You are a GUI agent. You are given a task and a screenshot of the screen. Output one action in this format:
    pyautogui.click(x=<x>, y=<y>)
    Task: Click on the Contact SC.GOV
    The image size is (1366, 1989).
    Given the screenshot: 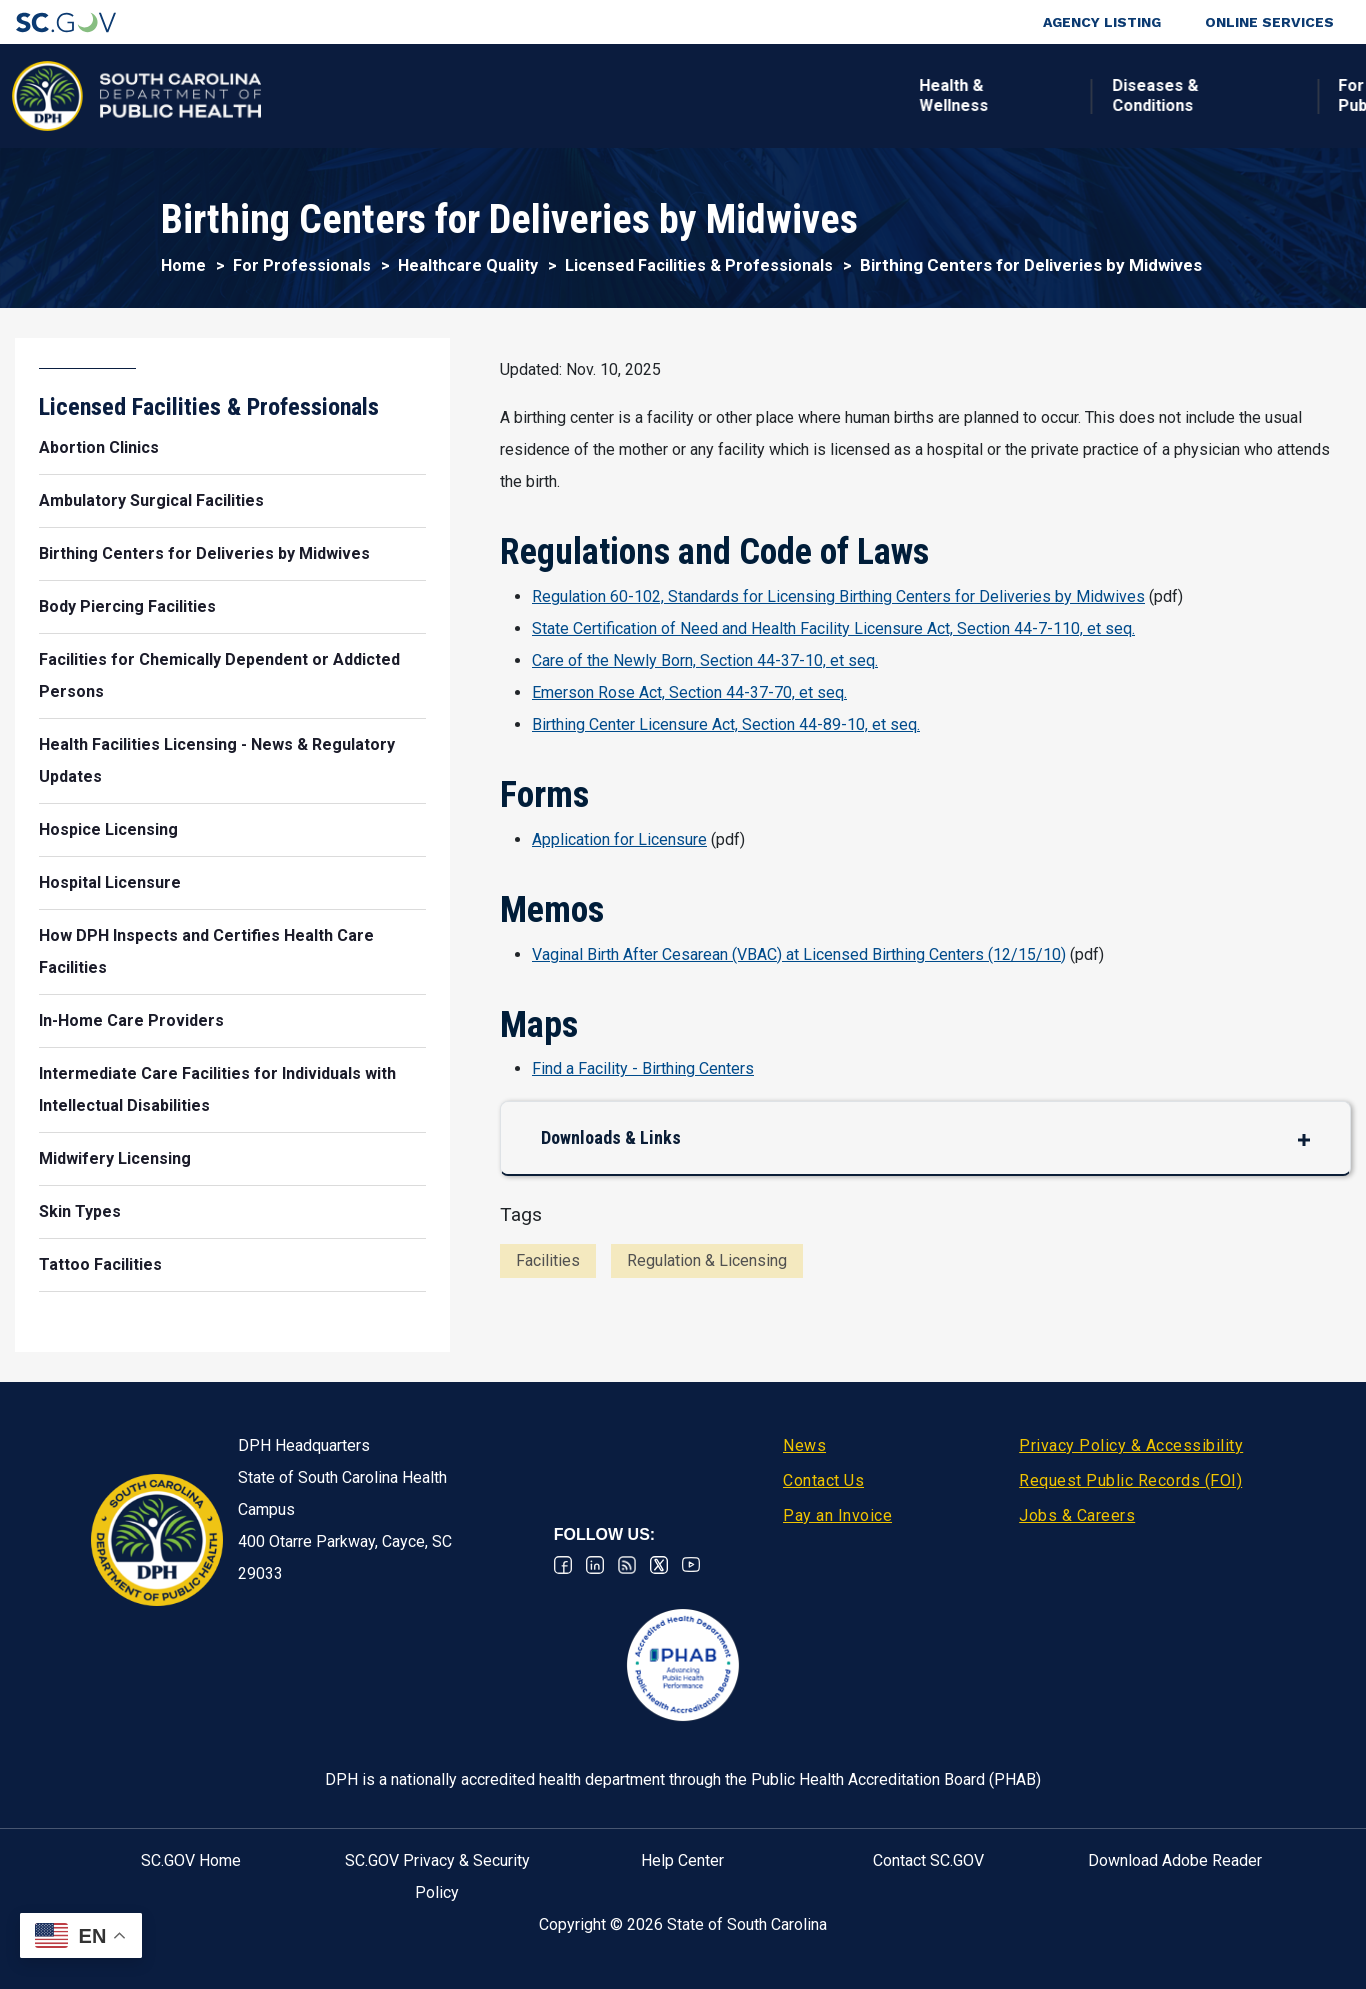 What is the action you would take?
    pyautogui.click(x=928, y=1860)
    